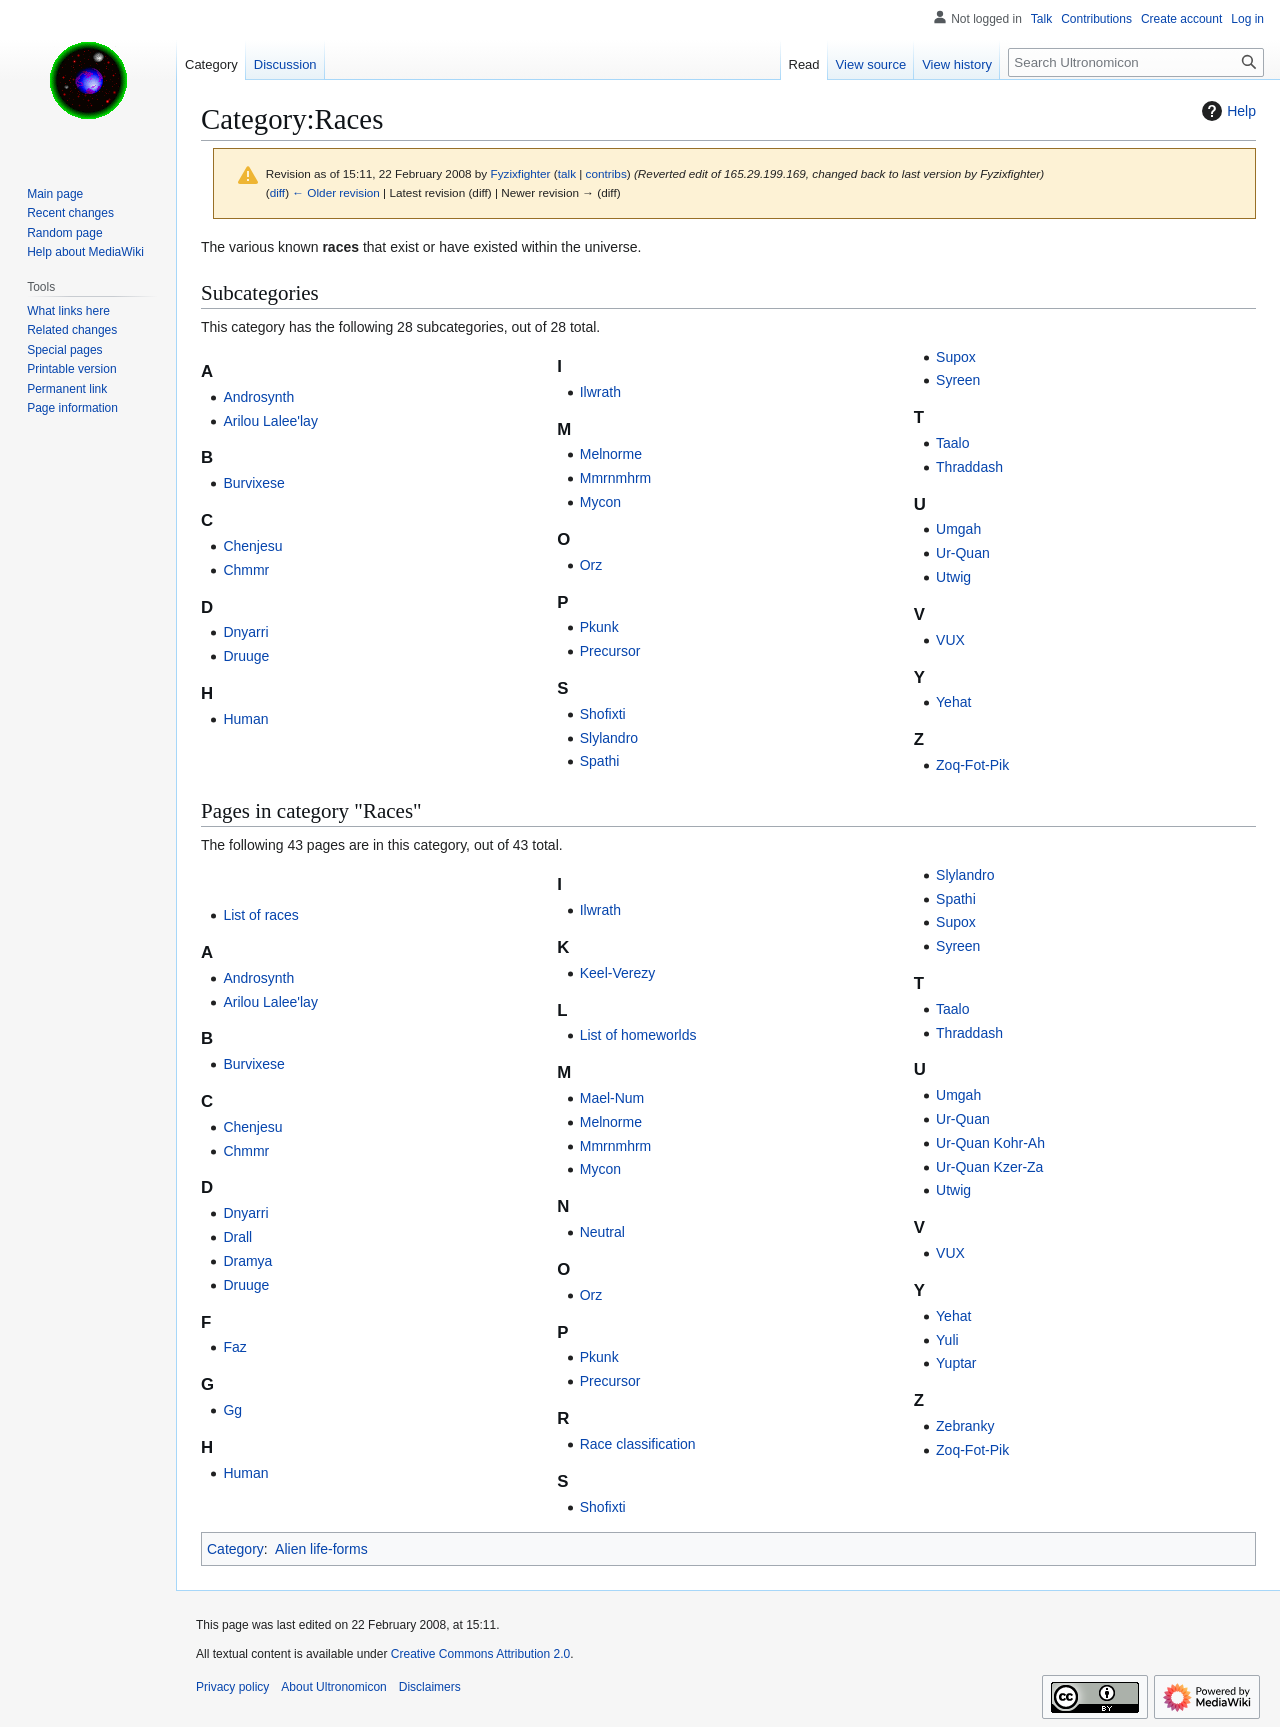 This screenshot has width=1280, height=1727. Describe the element at coordinates (232, 1687) in the screenshot. I see `Privacy policy` at that location.